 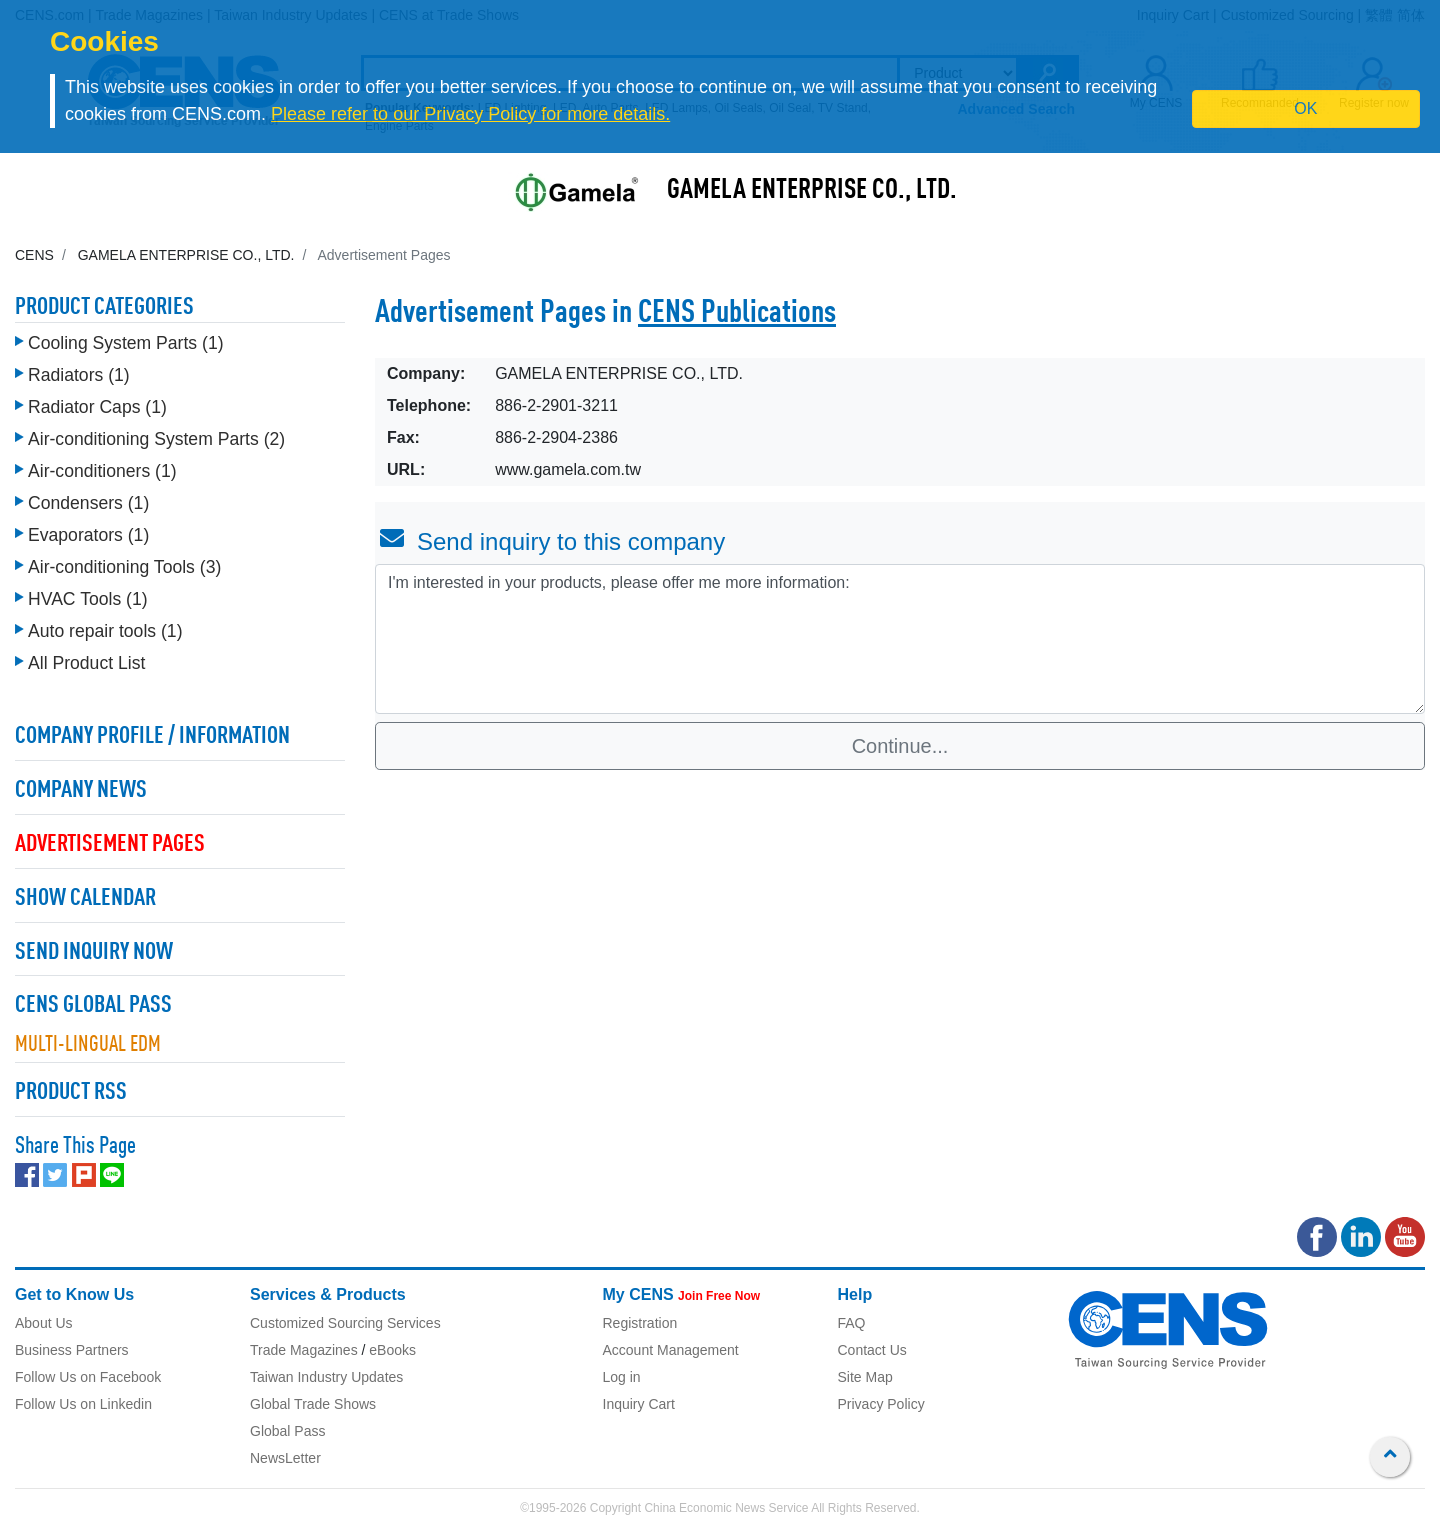 I want to click on GAMELA ENTERPRISE CO., LTD., so click(x=812, y=191).